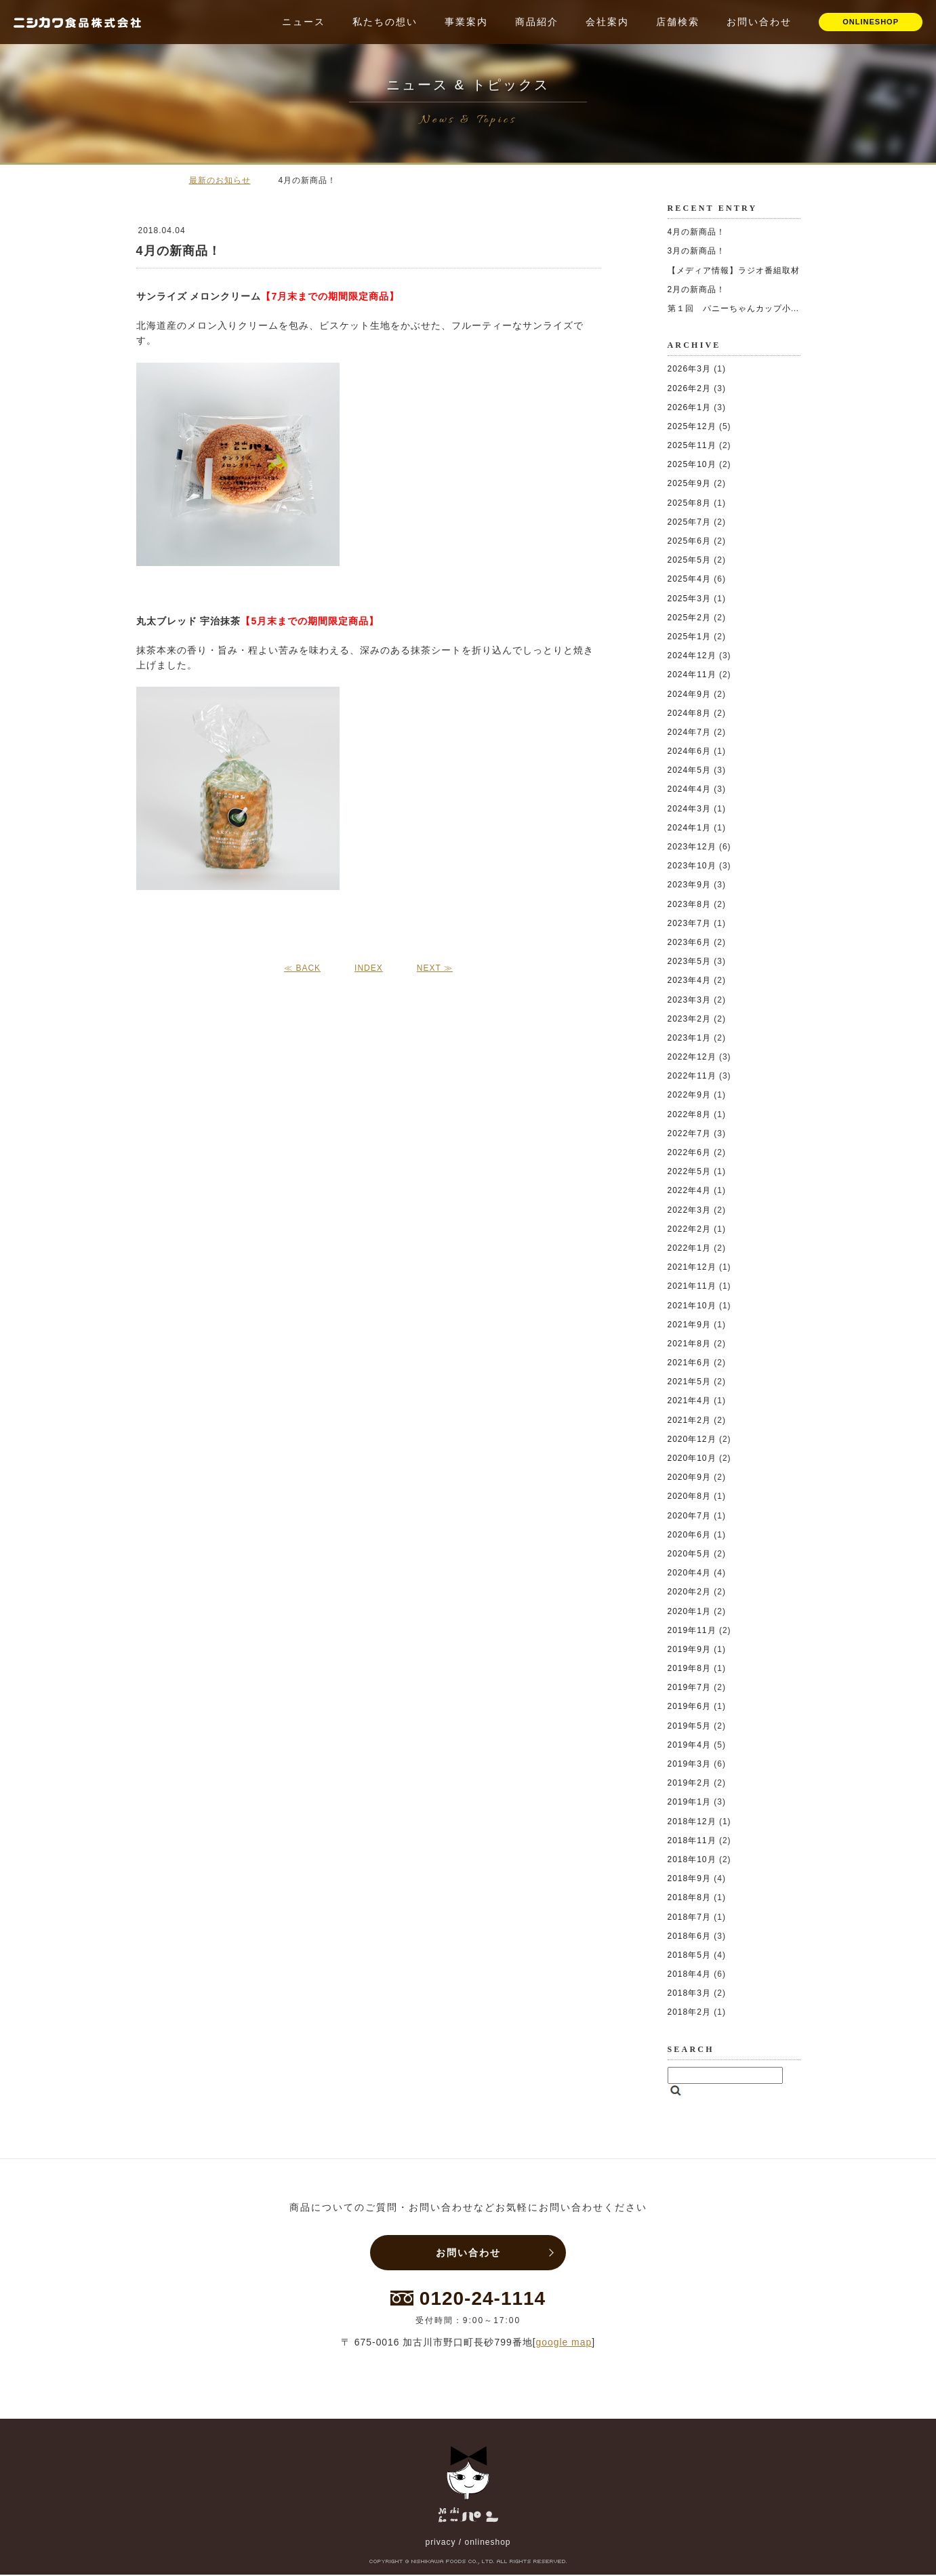  Describe the element at coordinates (692, 1458) in the screenshot. I see `2020年10月` at that location.